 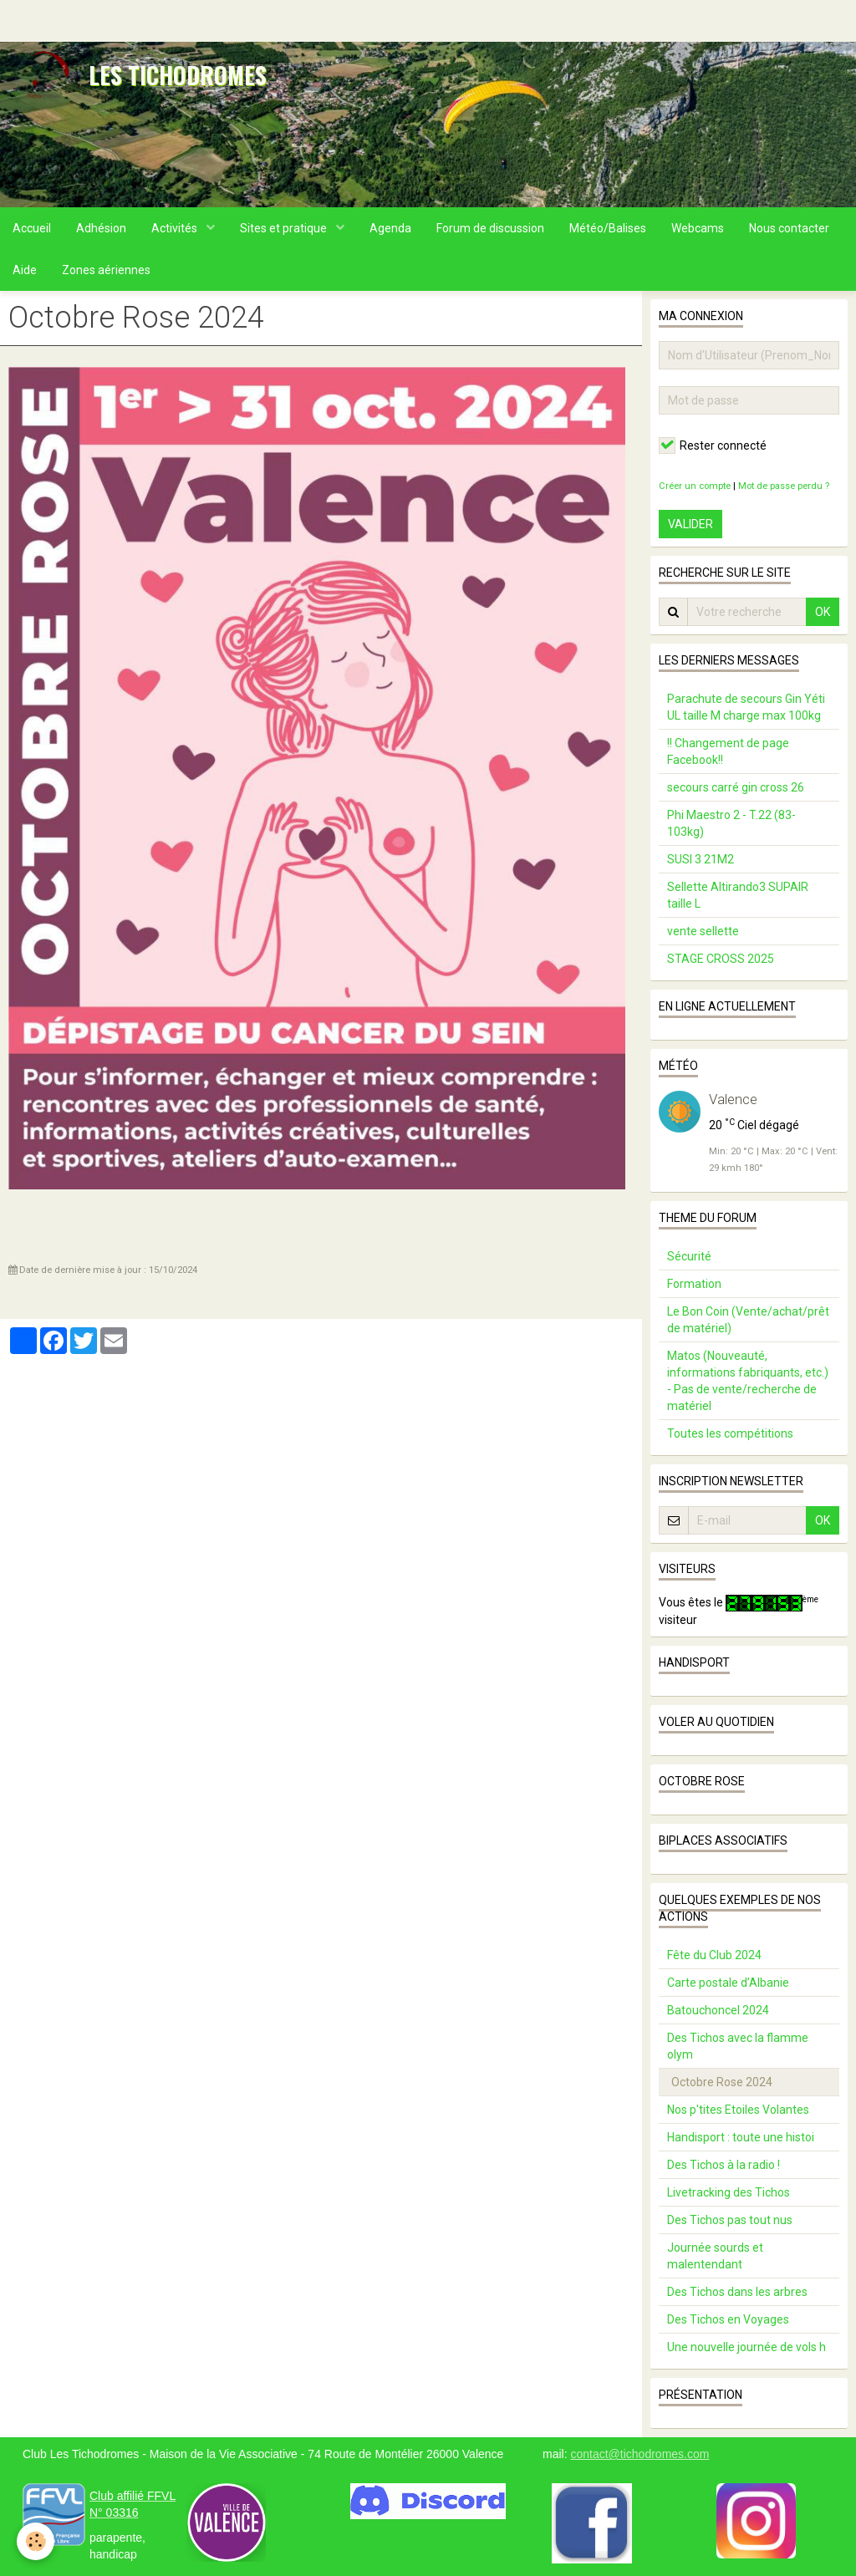 I want to click on Activités, so click(x=175, y=228).